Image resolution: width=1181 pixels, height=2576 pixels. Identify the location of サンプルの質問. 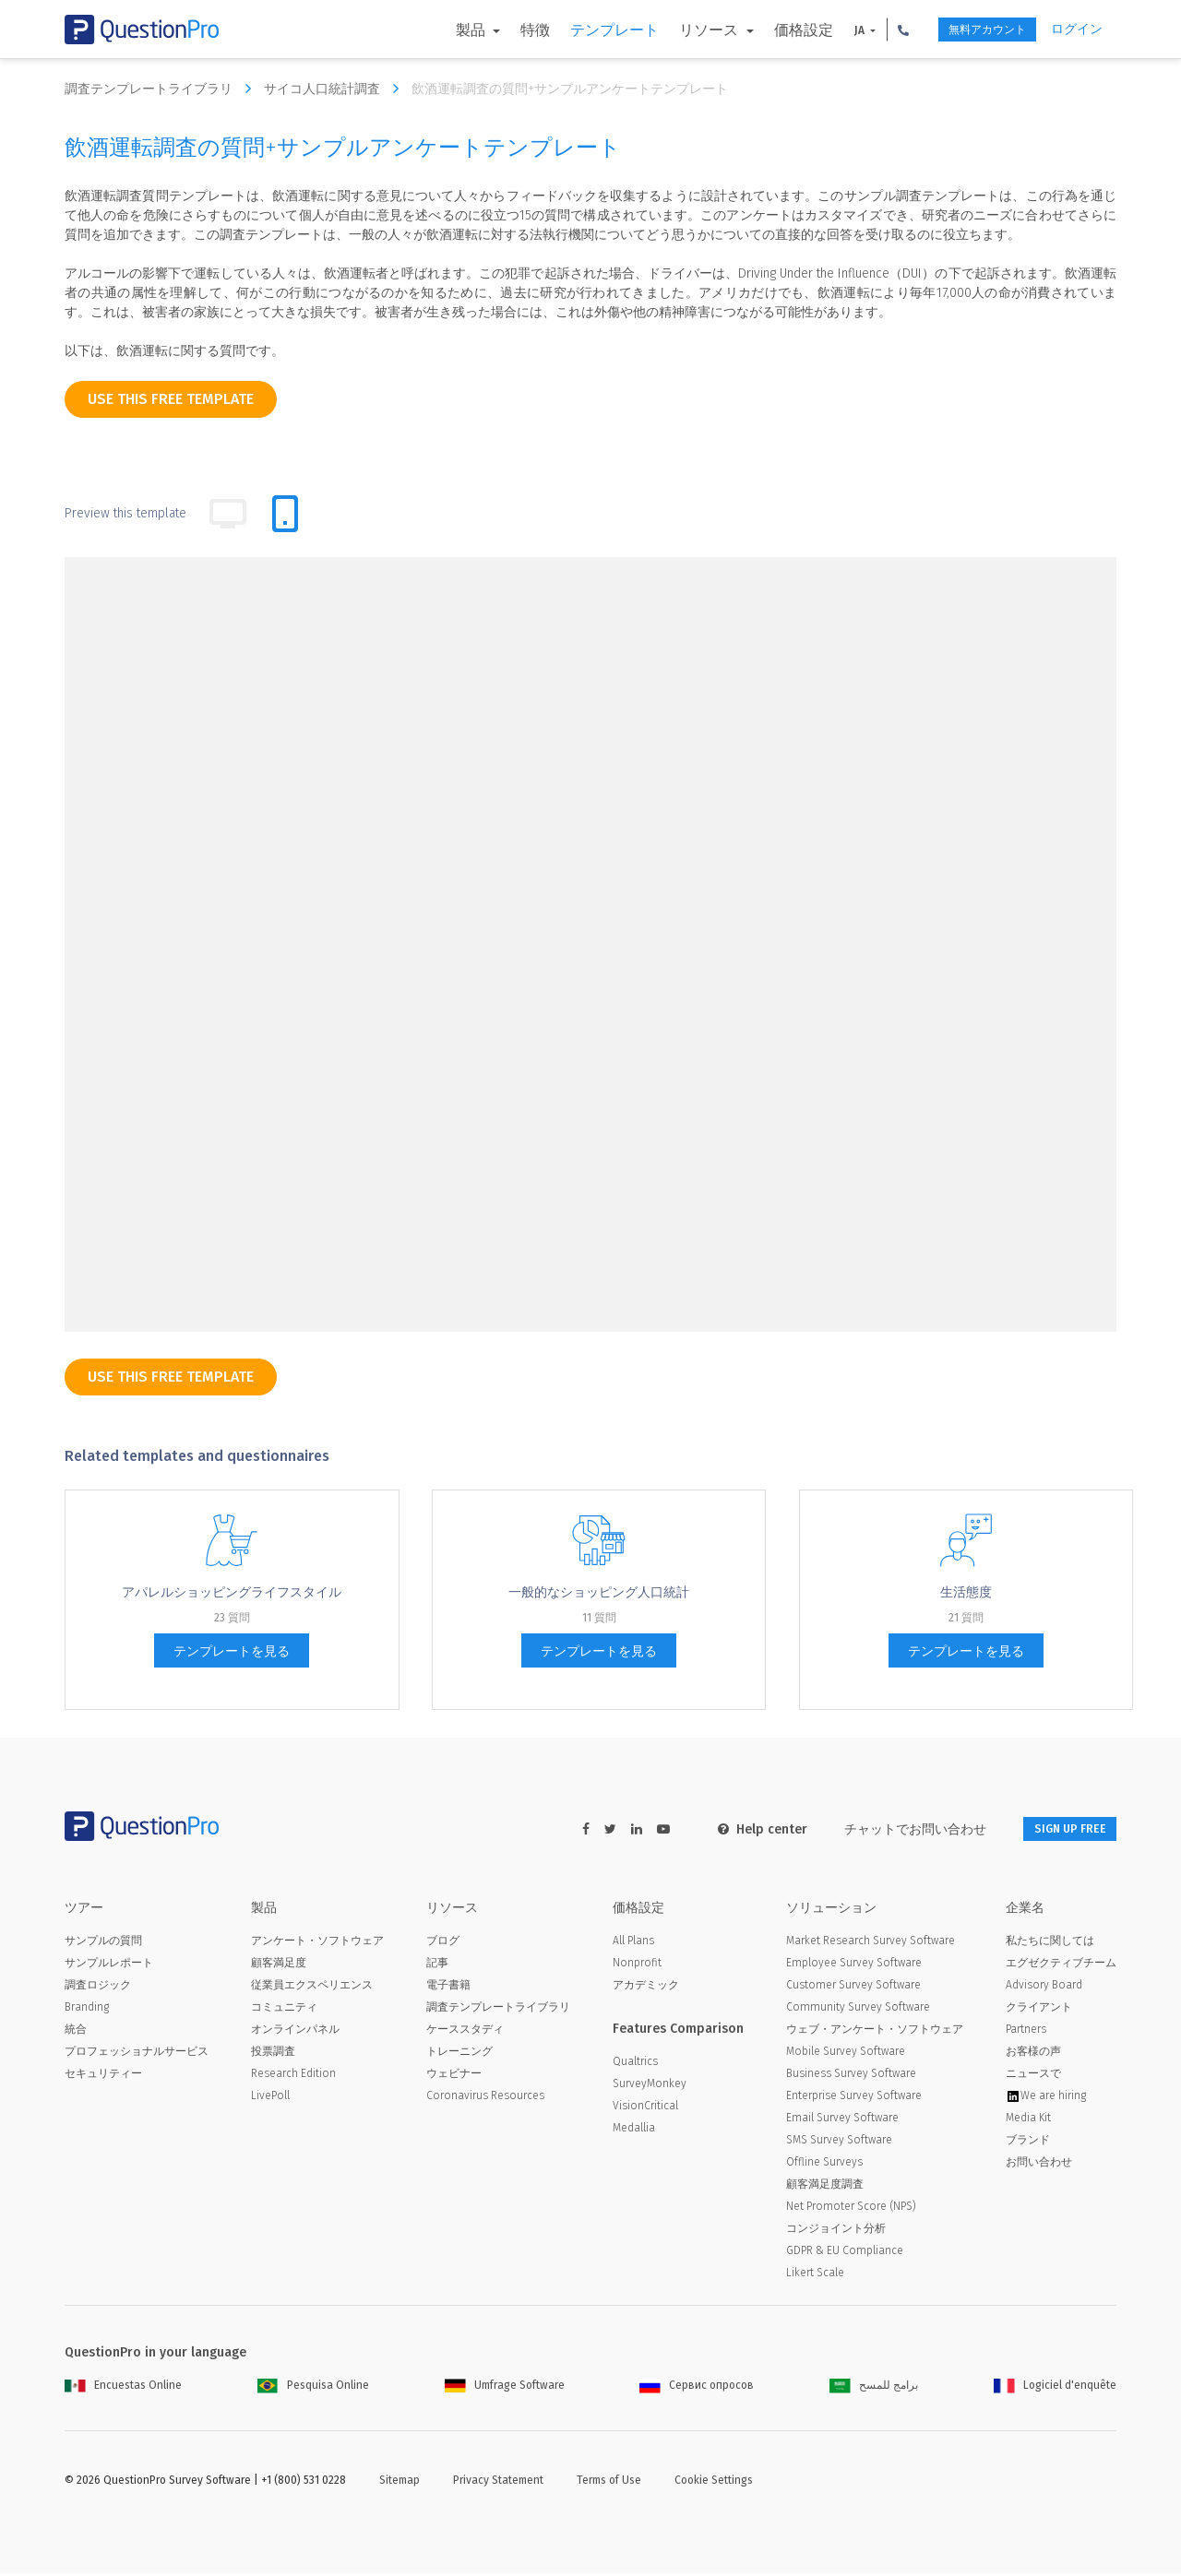
(103, 1943).